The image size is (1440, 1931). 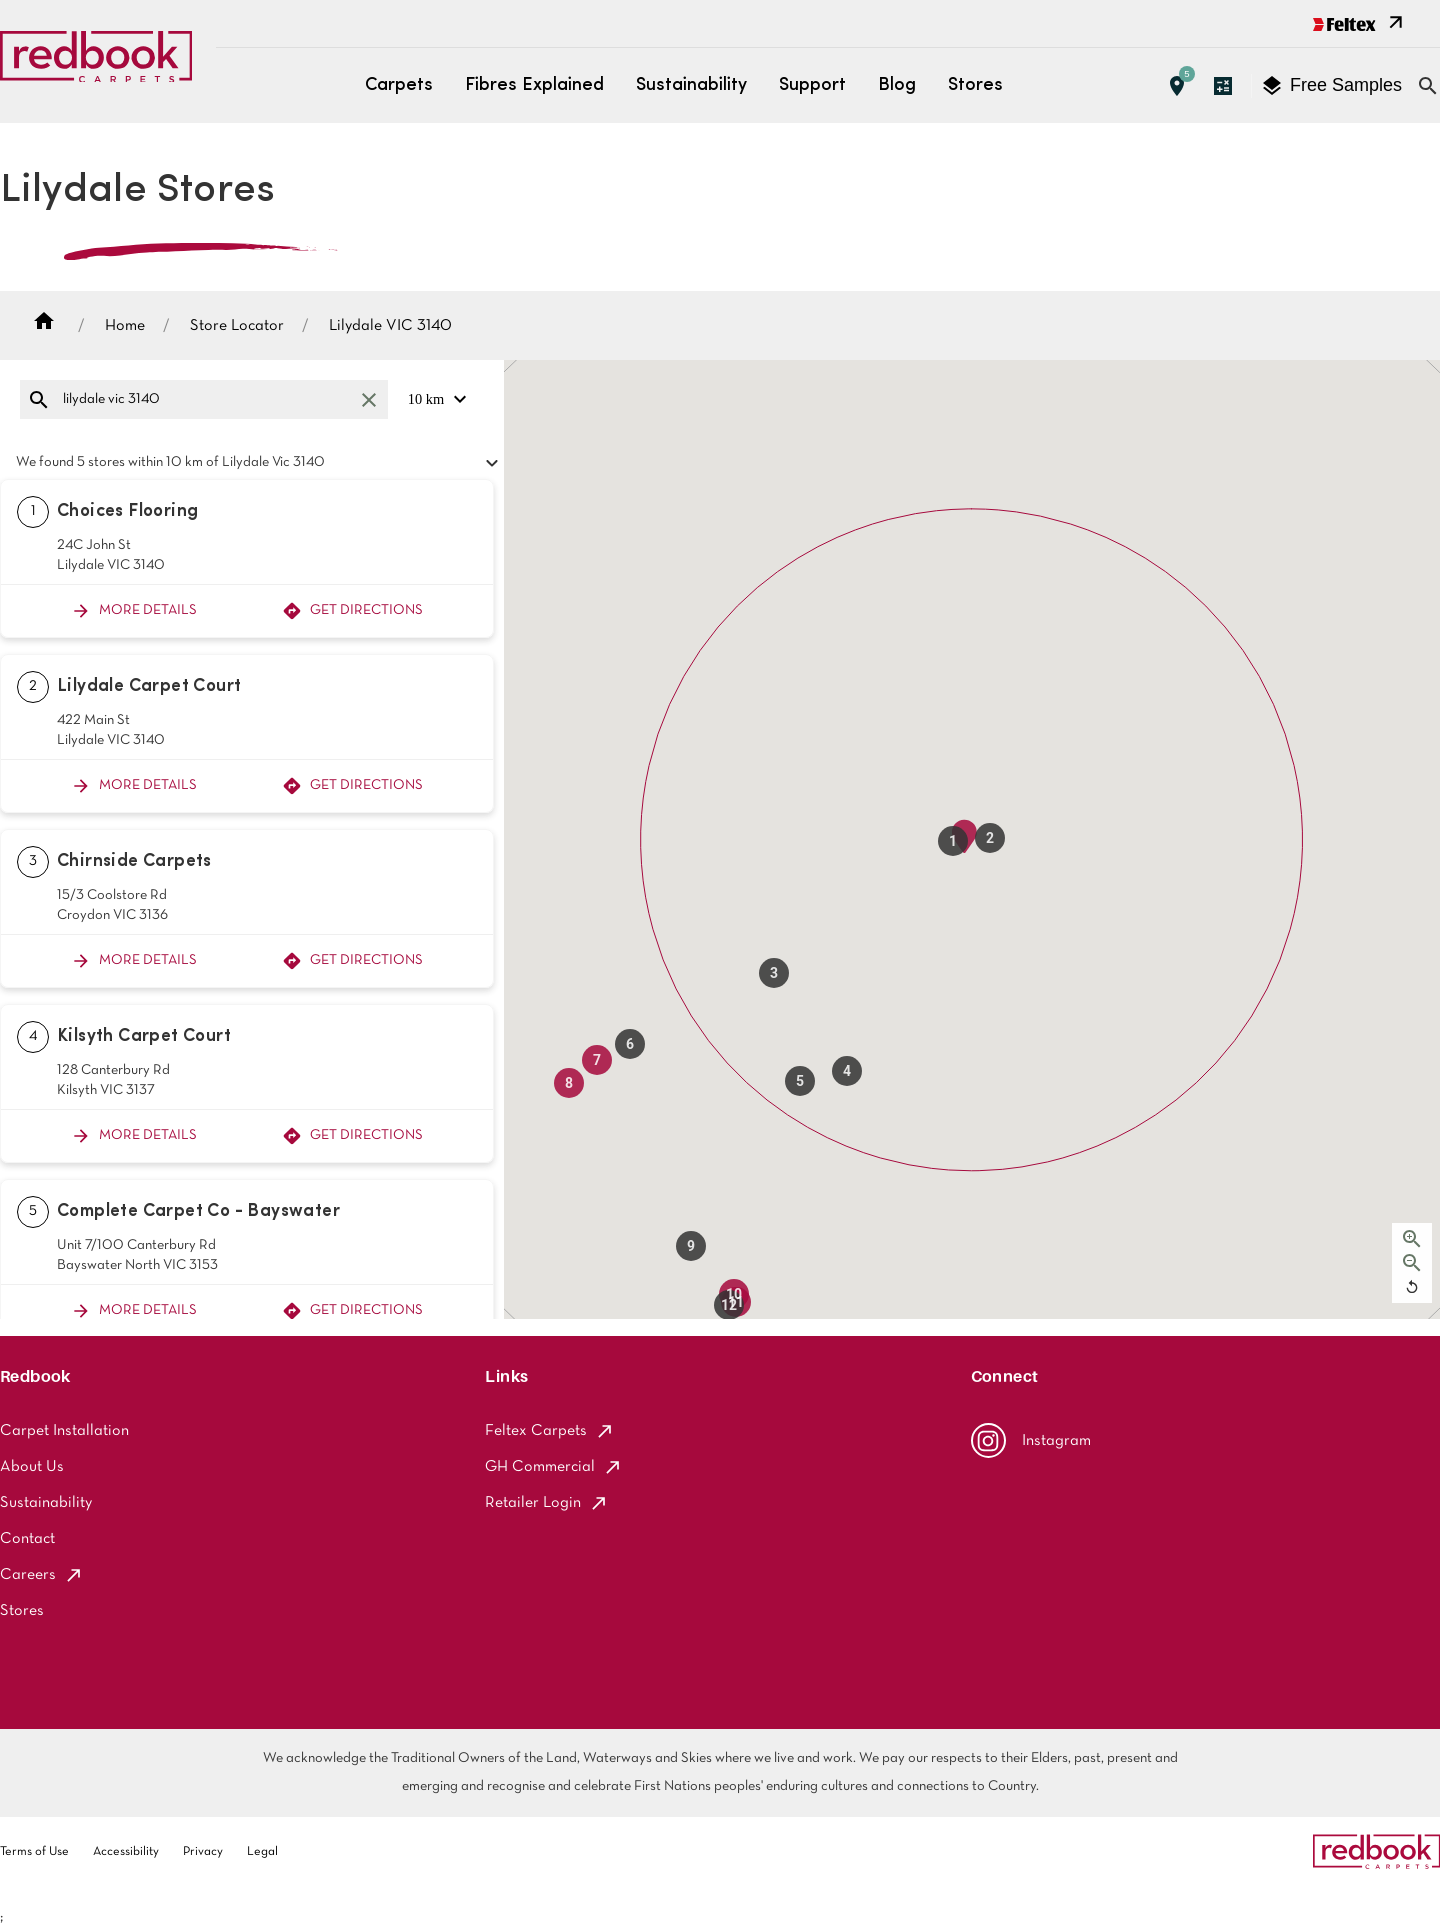 I want to click on Sustainability, so click(x=691, y=85).